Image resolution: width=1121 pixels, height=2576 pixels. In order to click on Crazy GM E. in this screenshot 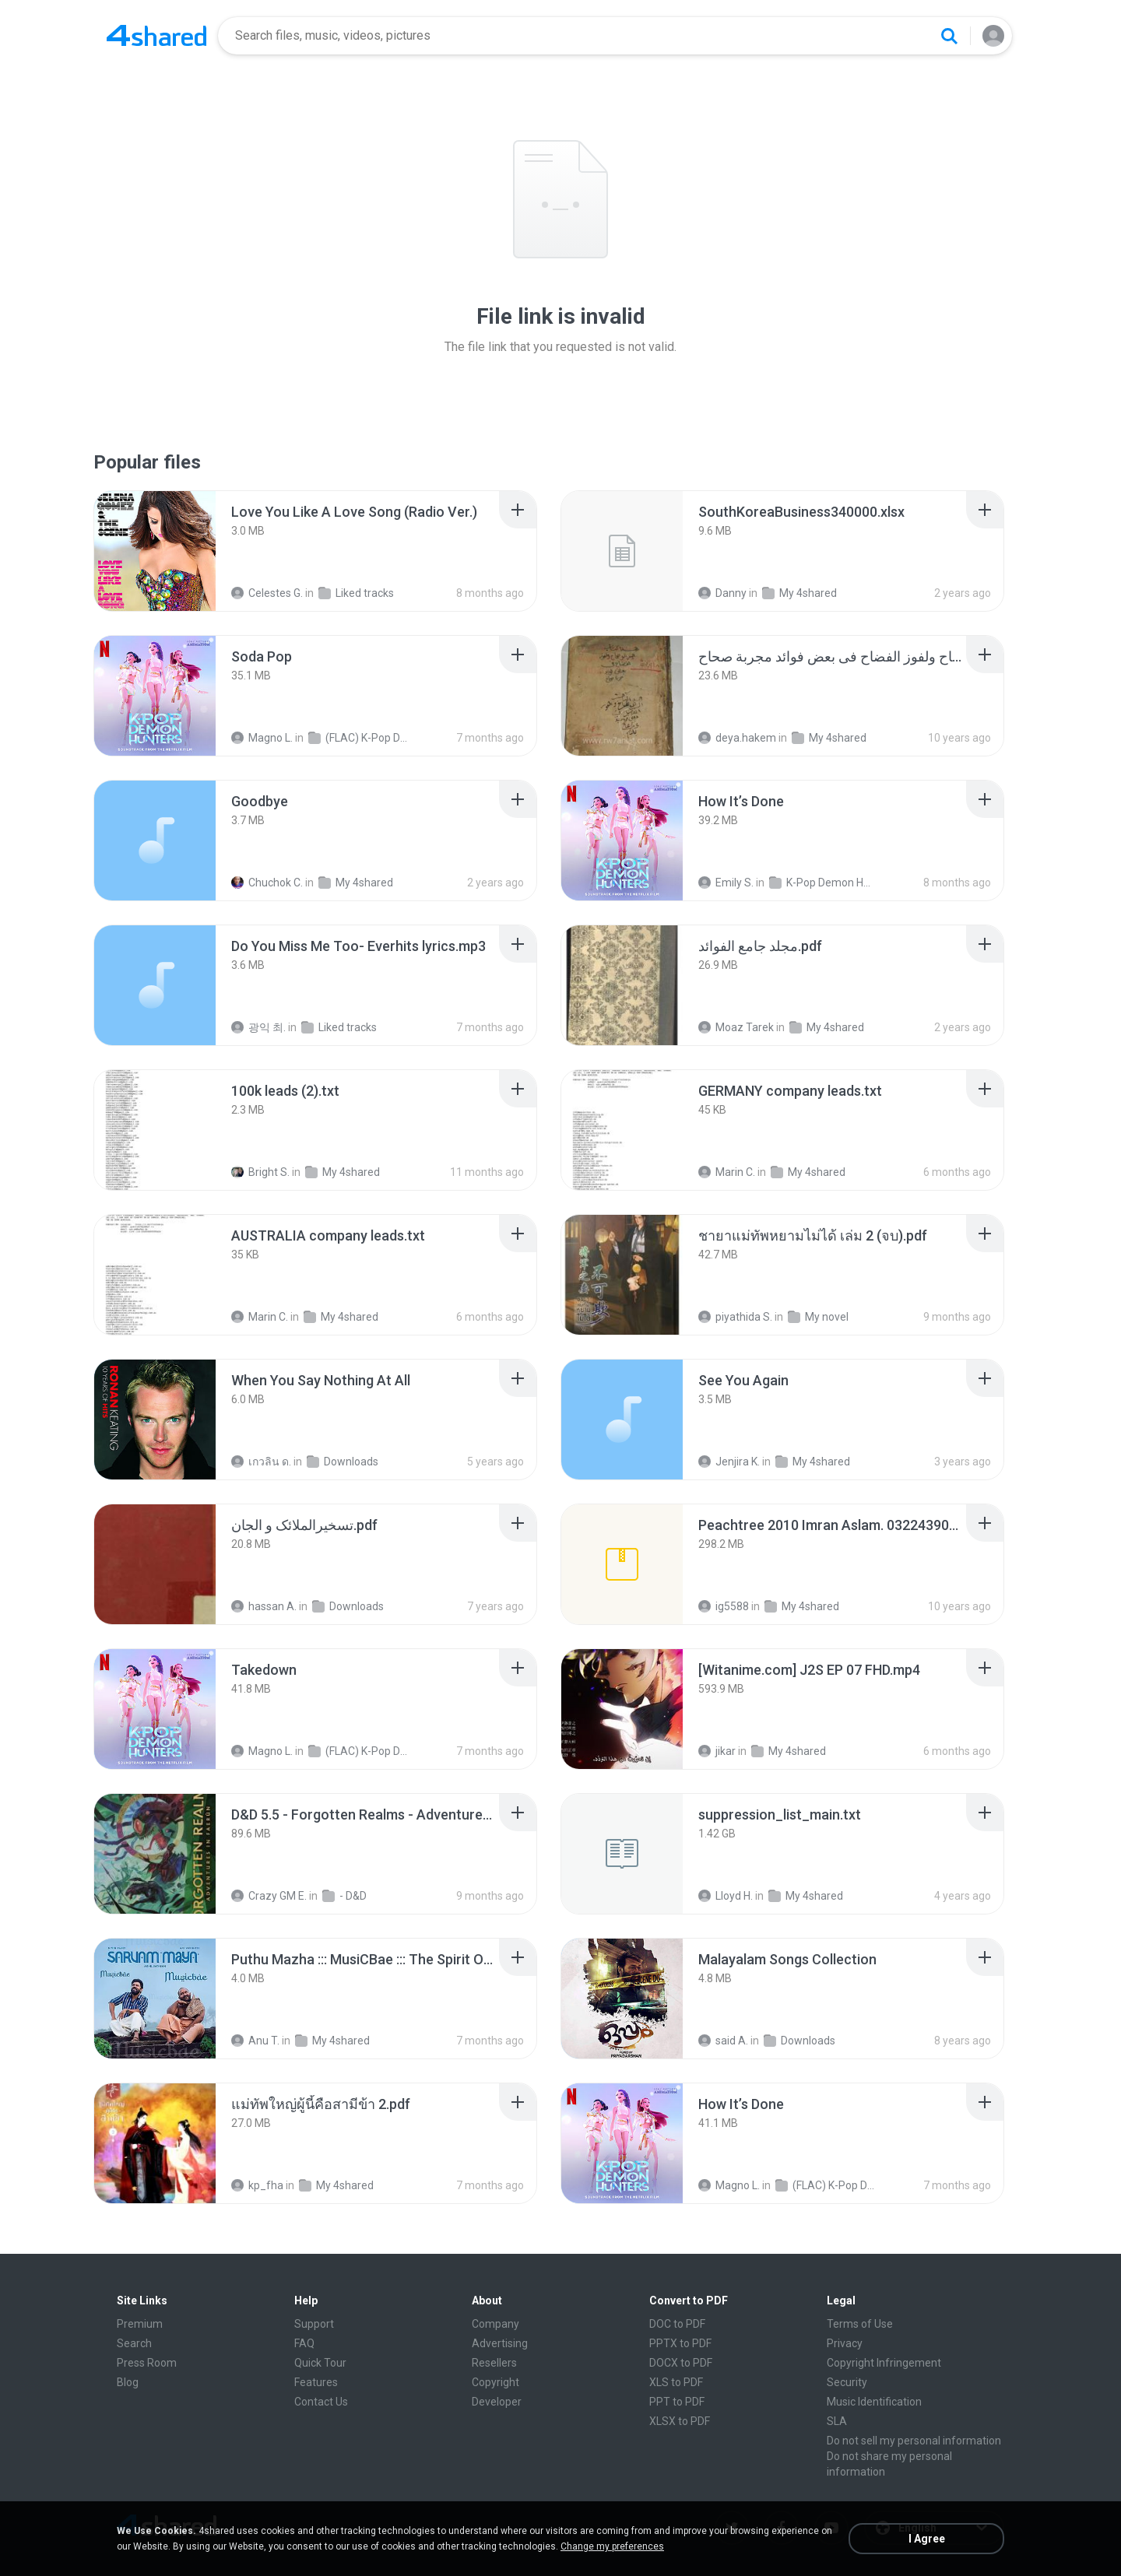, I will do `click(269, 1896)`.